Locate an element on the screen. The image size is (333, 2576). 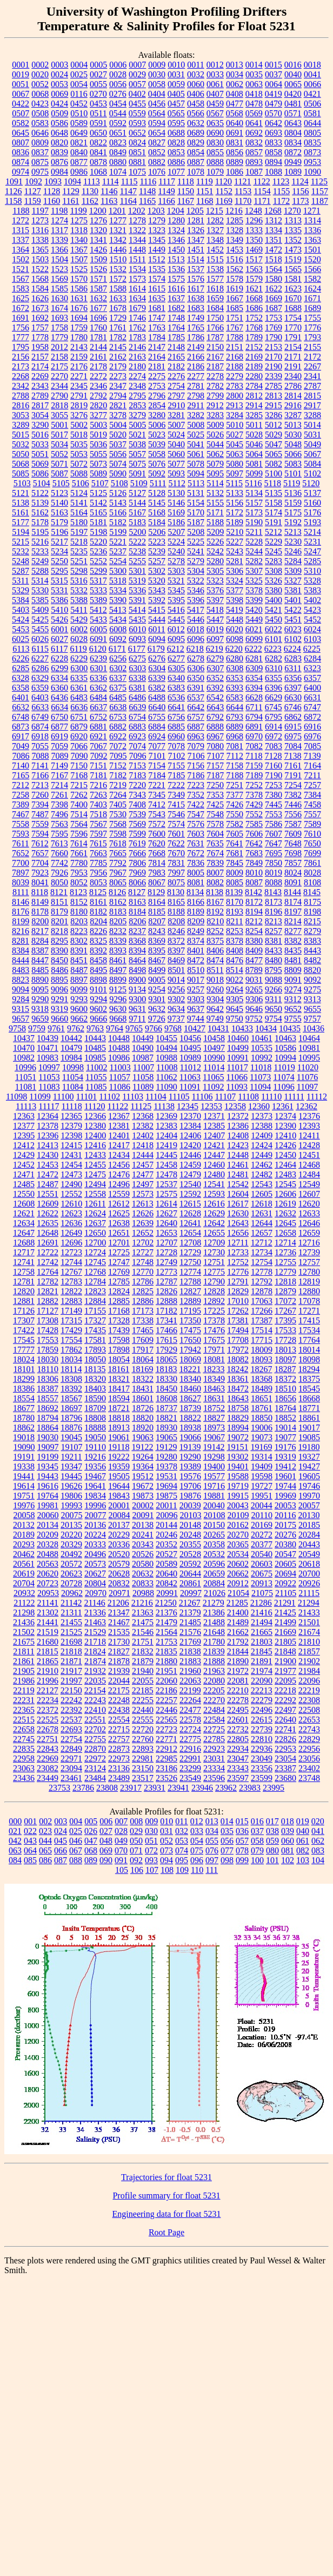
19345 is located at coordinates (47, 1466).